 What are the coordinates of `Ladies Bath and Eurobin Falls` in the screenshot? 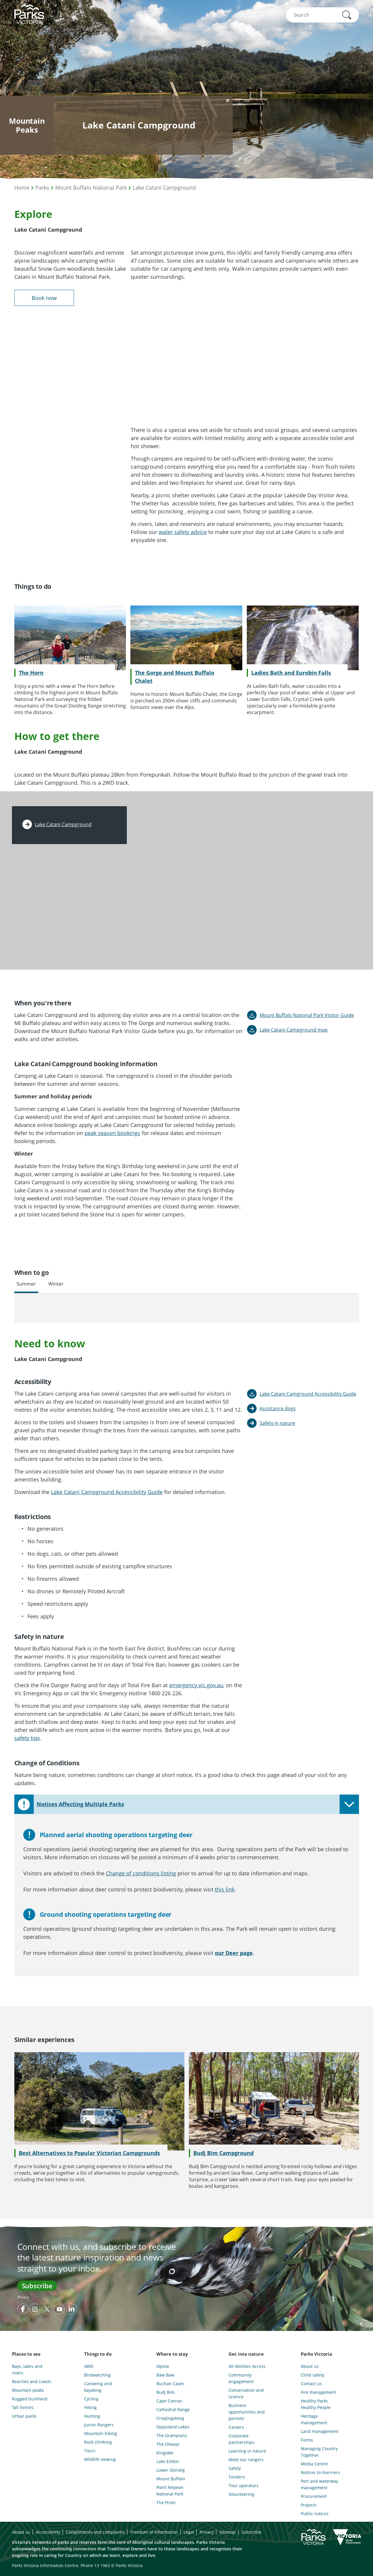 It's located at (291, 672).